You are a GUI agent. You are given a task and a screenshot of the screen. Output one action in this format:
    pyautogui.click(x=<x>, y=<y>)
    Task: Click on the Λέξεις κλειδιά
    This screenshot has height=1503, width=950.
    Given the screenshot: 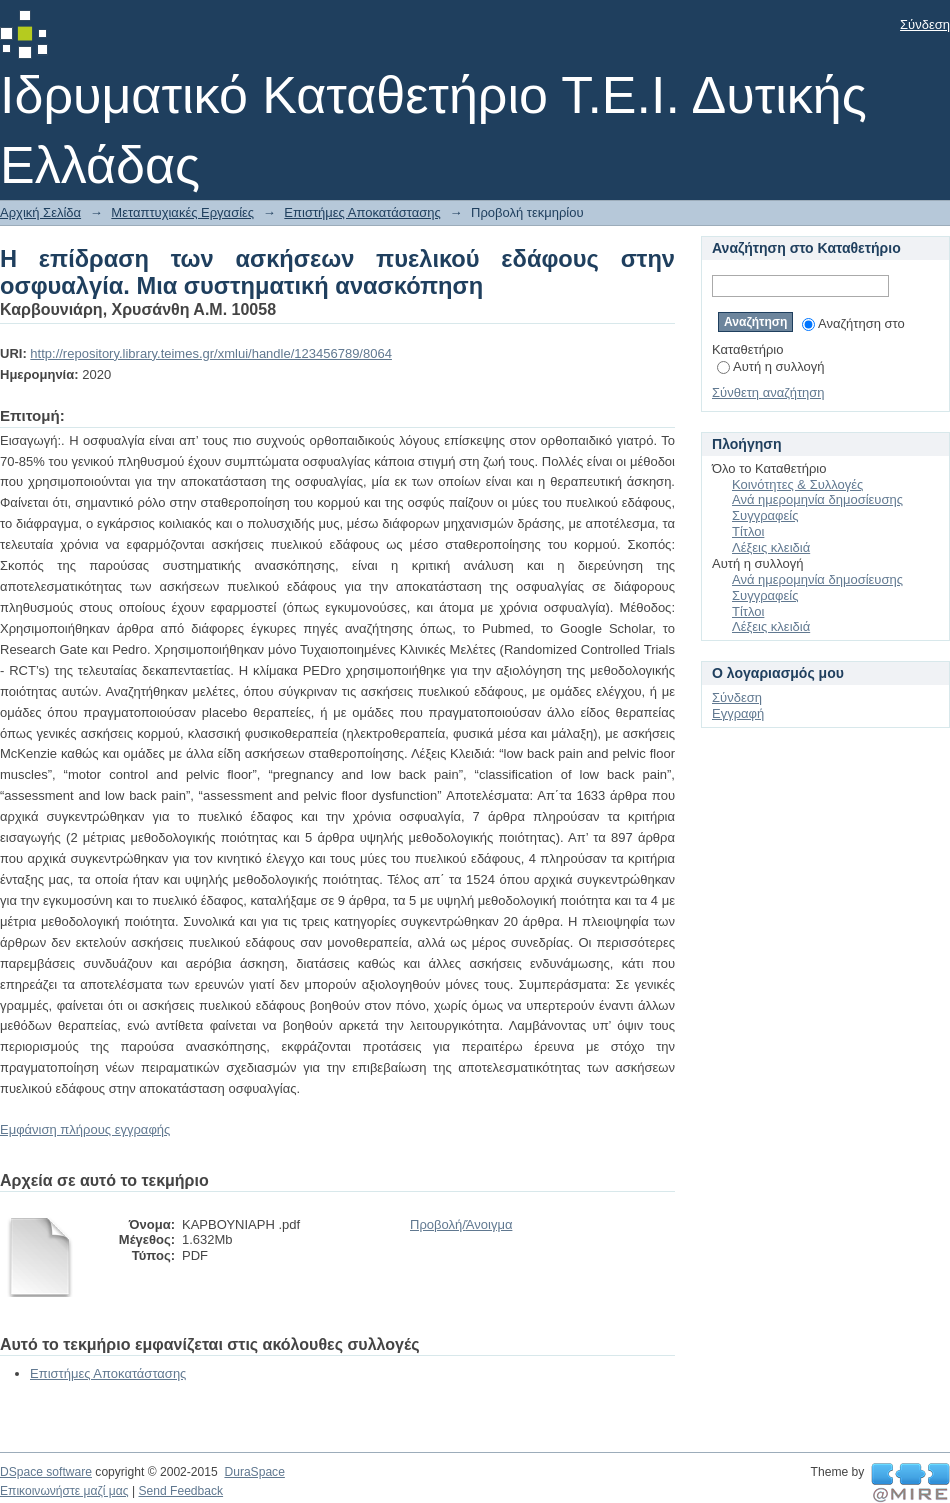 What is the action you would take?
    pyautogui.click(x=771, y=547)
    